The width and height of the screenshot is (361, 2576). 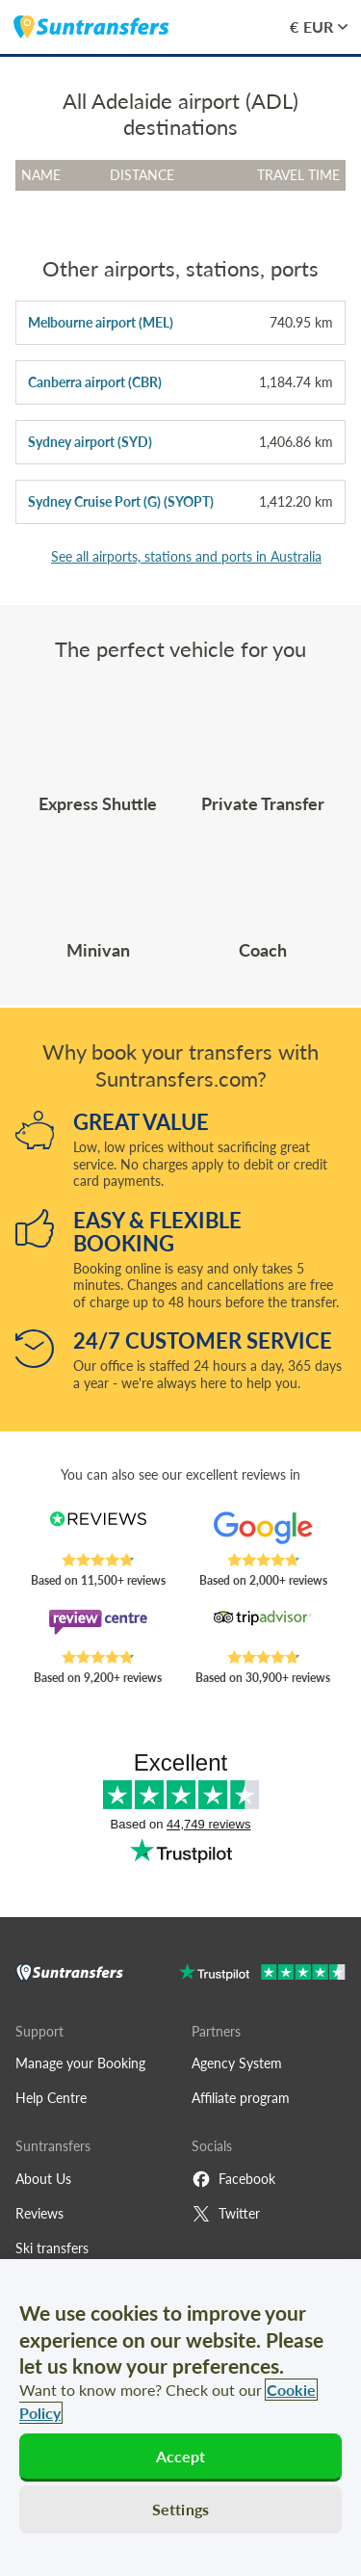 I want to click on Manage your Booking, so click(x=80, y=2063).